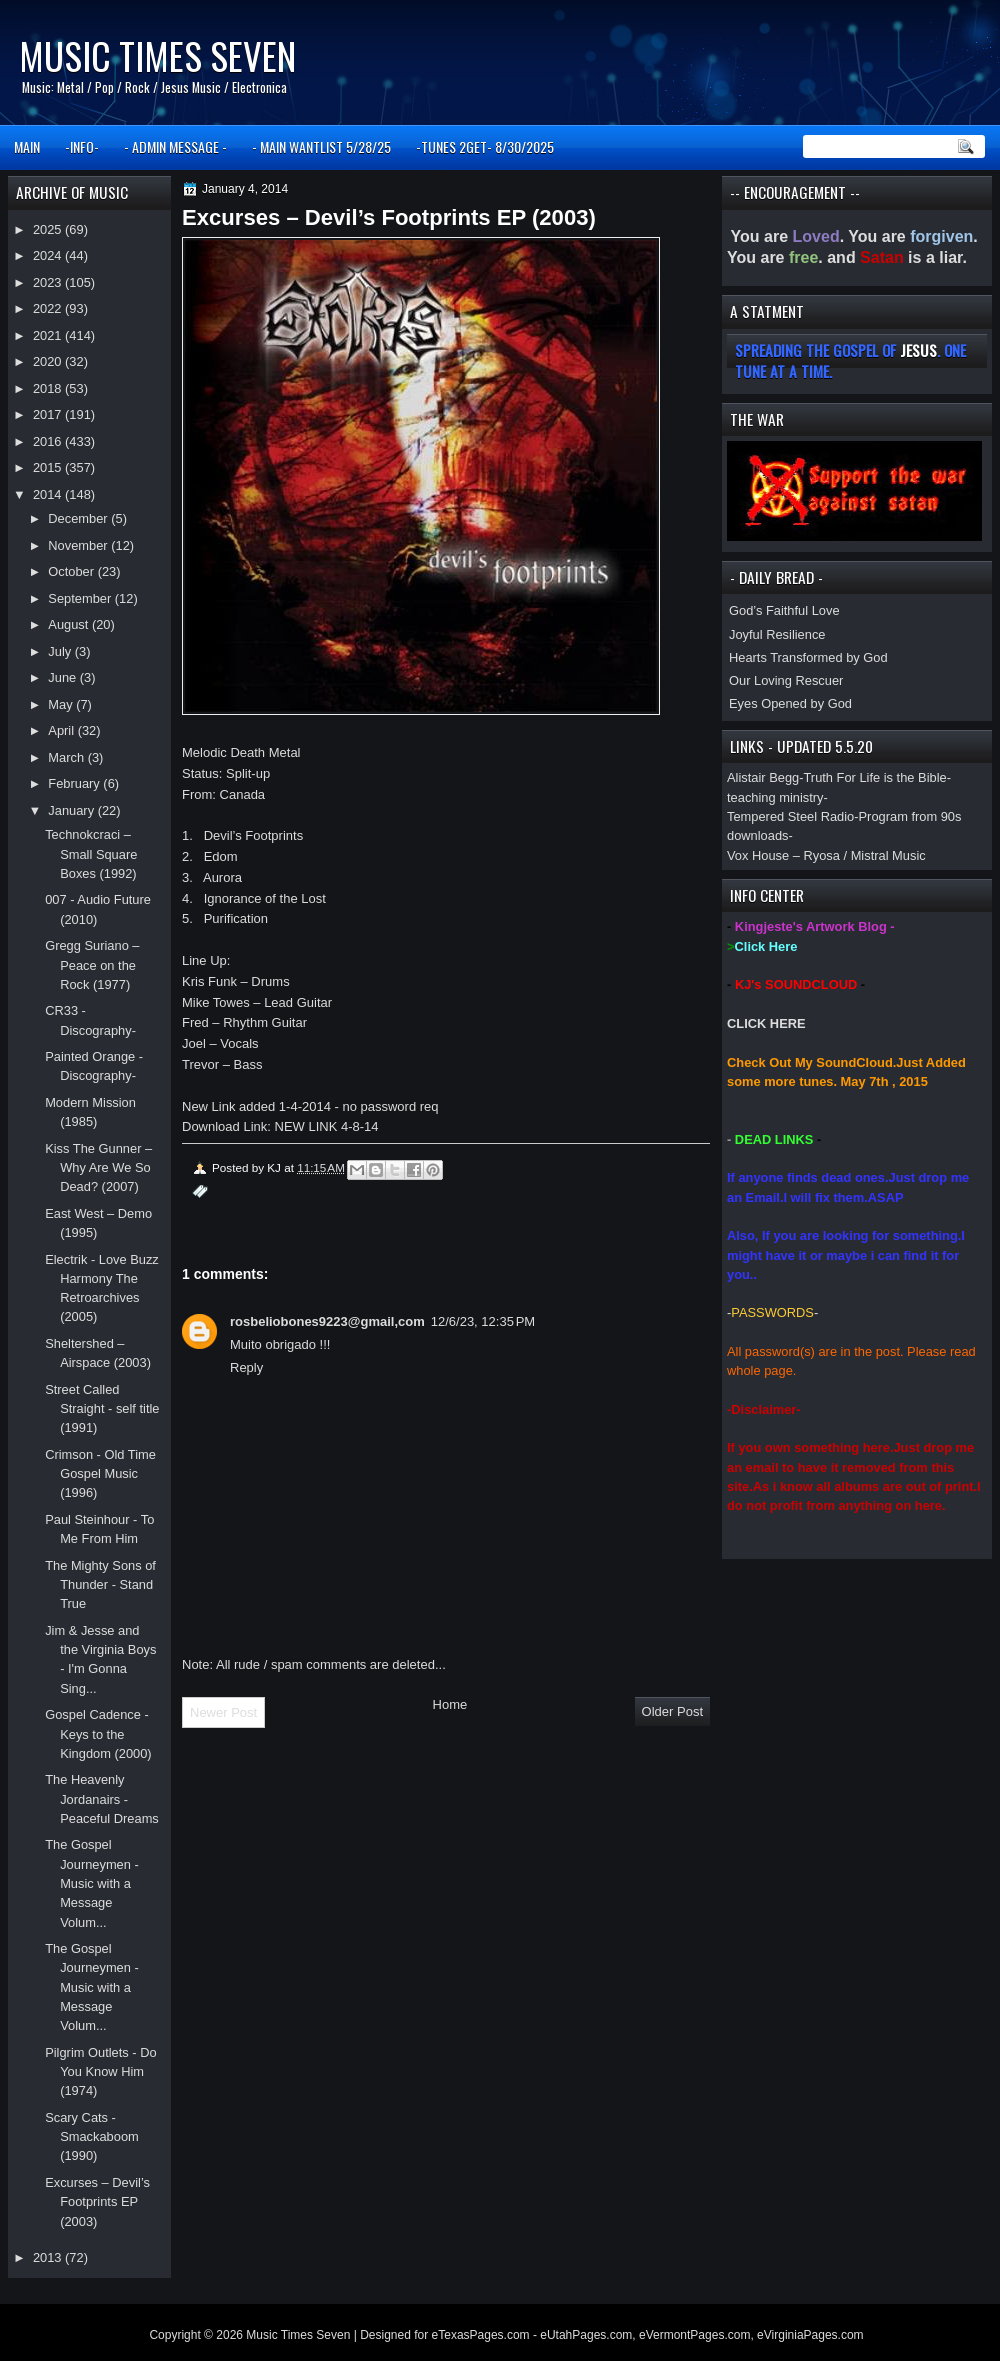 The image size is (1000, 2361). I want to click on 2016, so click(49, 441).